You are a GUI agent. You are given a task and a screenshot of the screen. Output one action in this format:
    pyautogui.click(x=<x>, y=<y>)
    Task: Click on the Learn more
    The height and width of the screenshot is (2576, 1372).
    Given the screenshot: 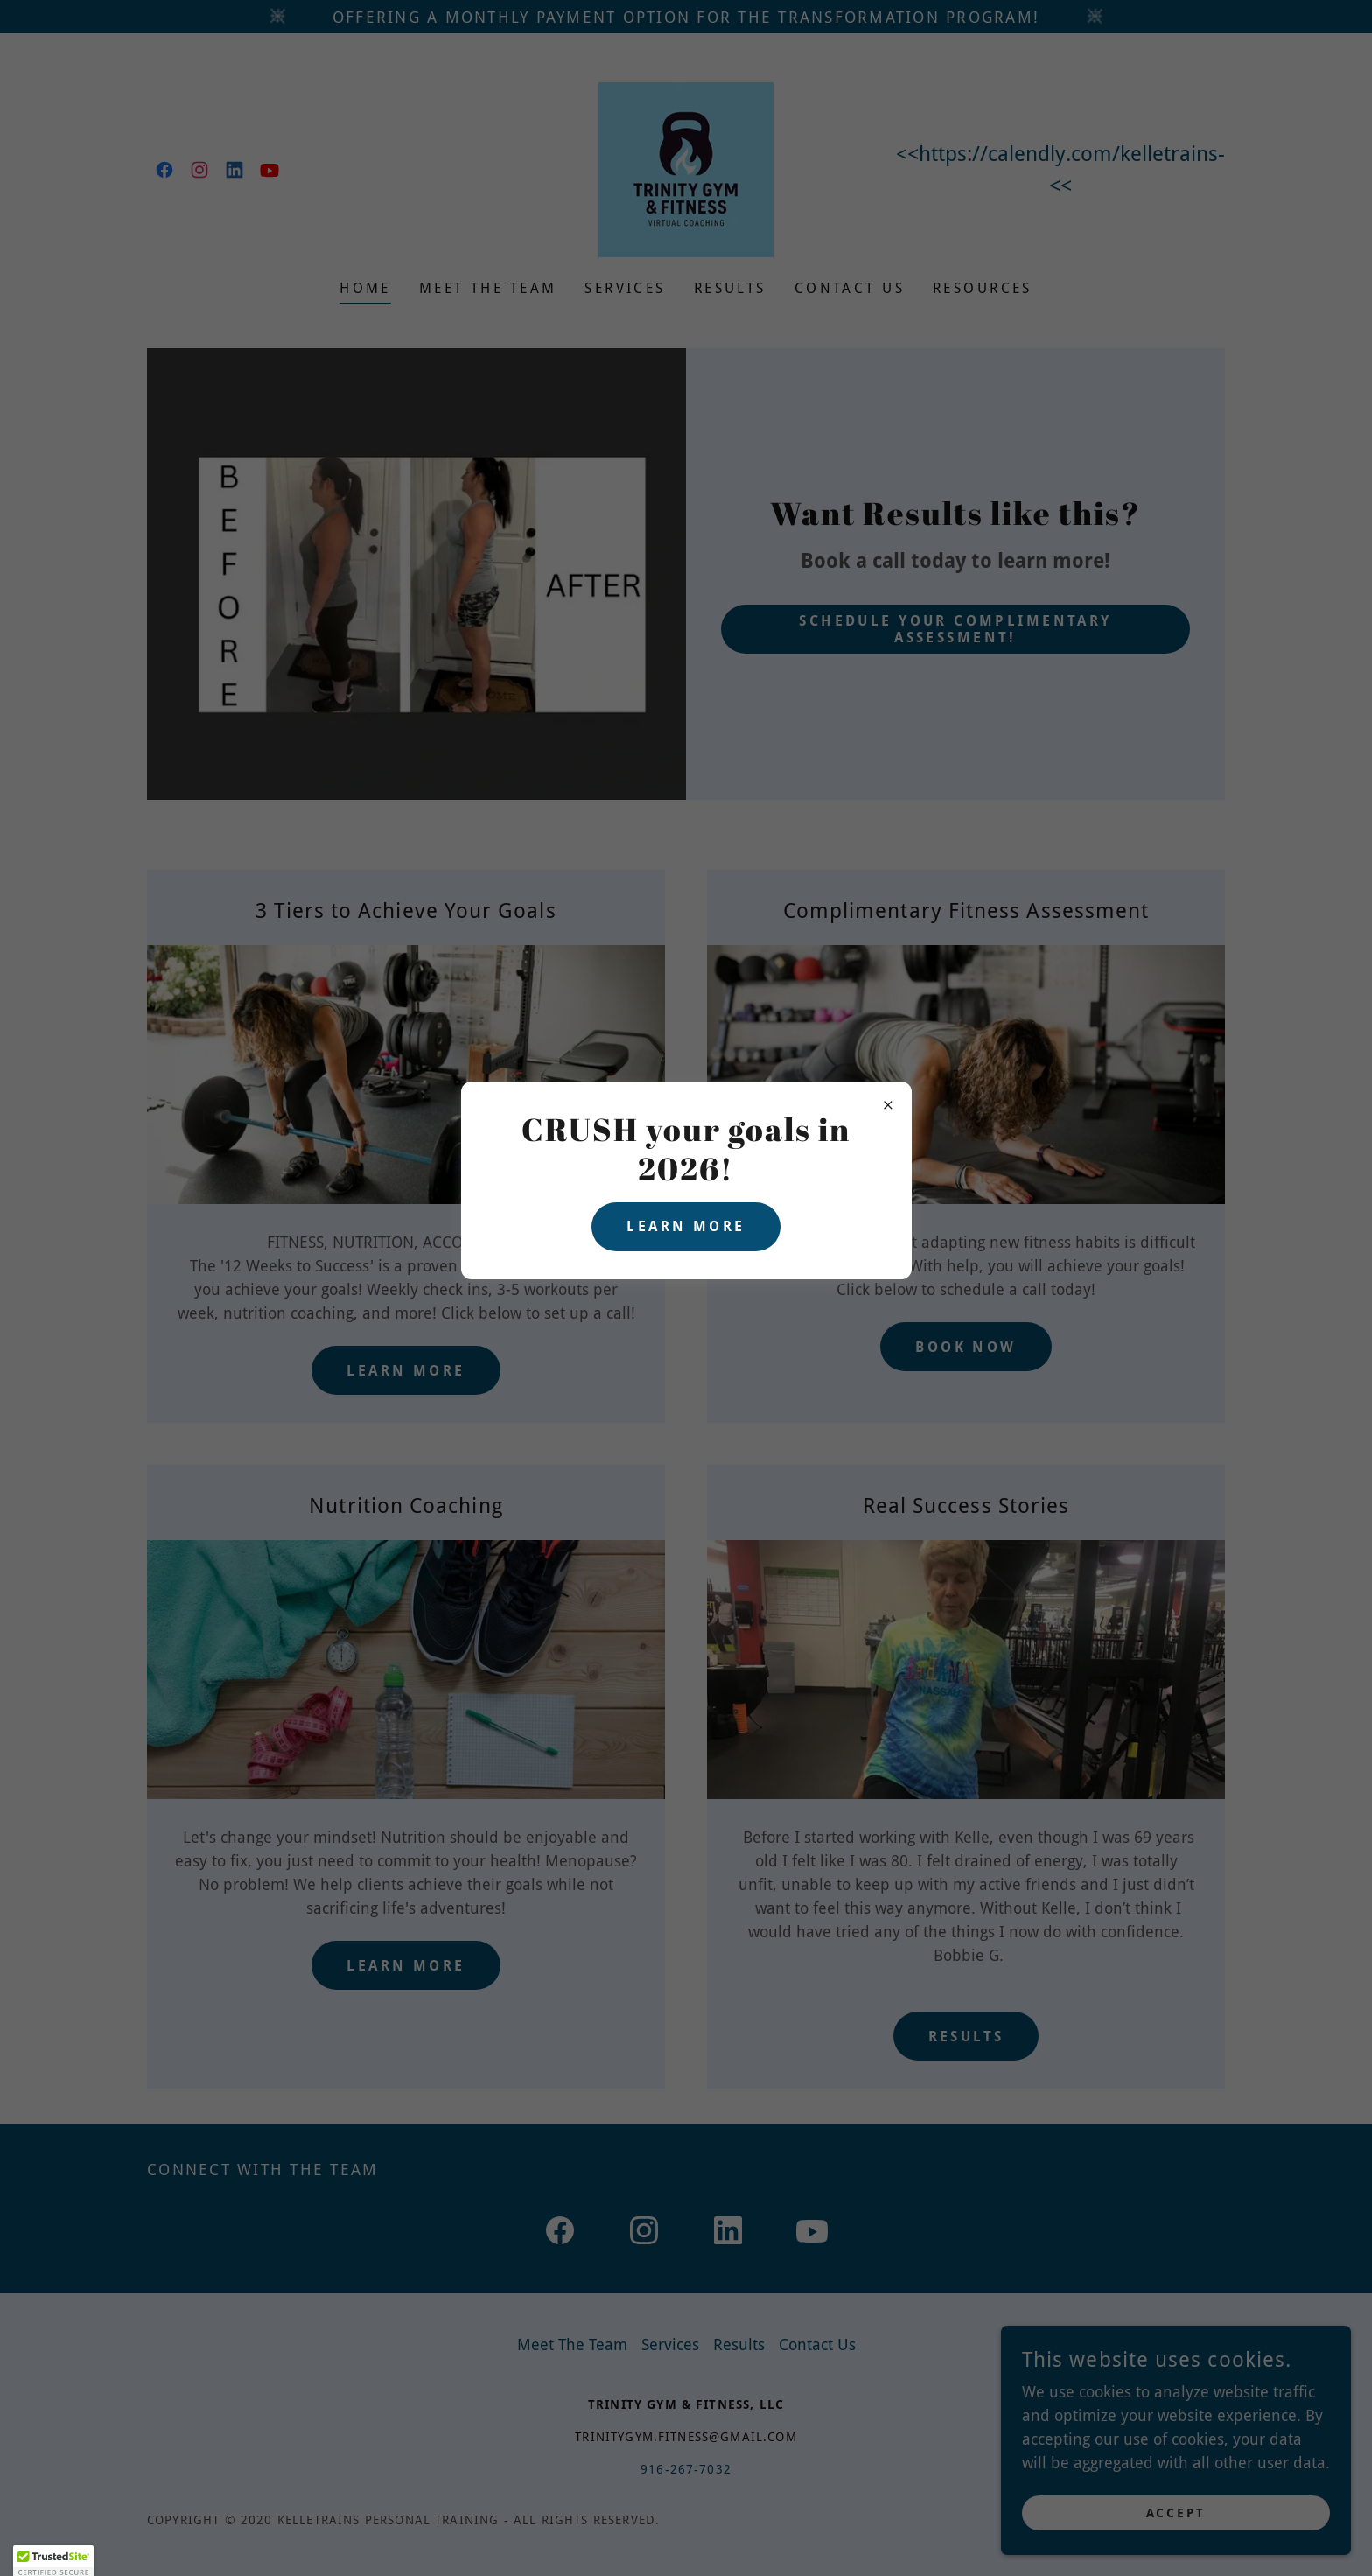 What is the action you would take?
    pyautogui.click(x=685, y=1226)
    